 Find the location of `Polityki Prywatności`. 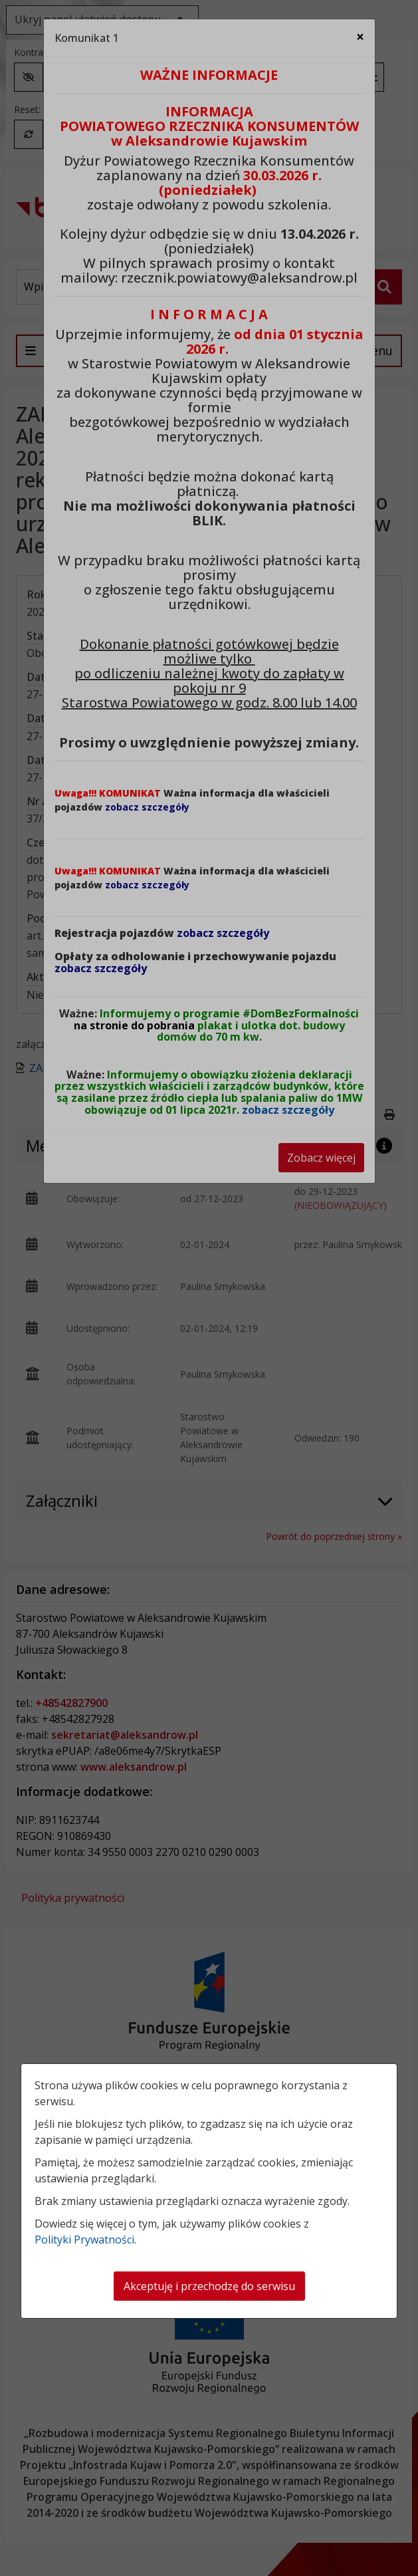

Polityki Prywatności is located at coordinates (84, 2239).